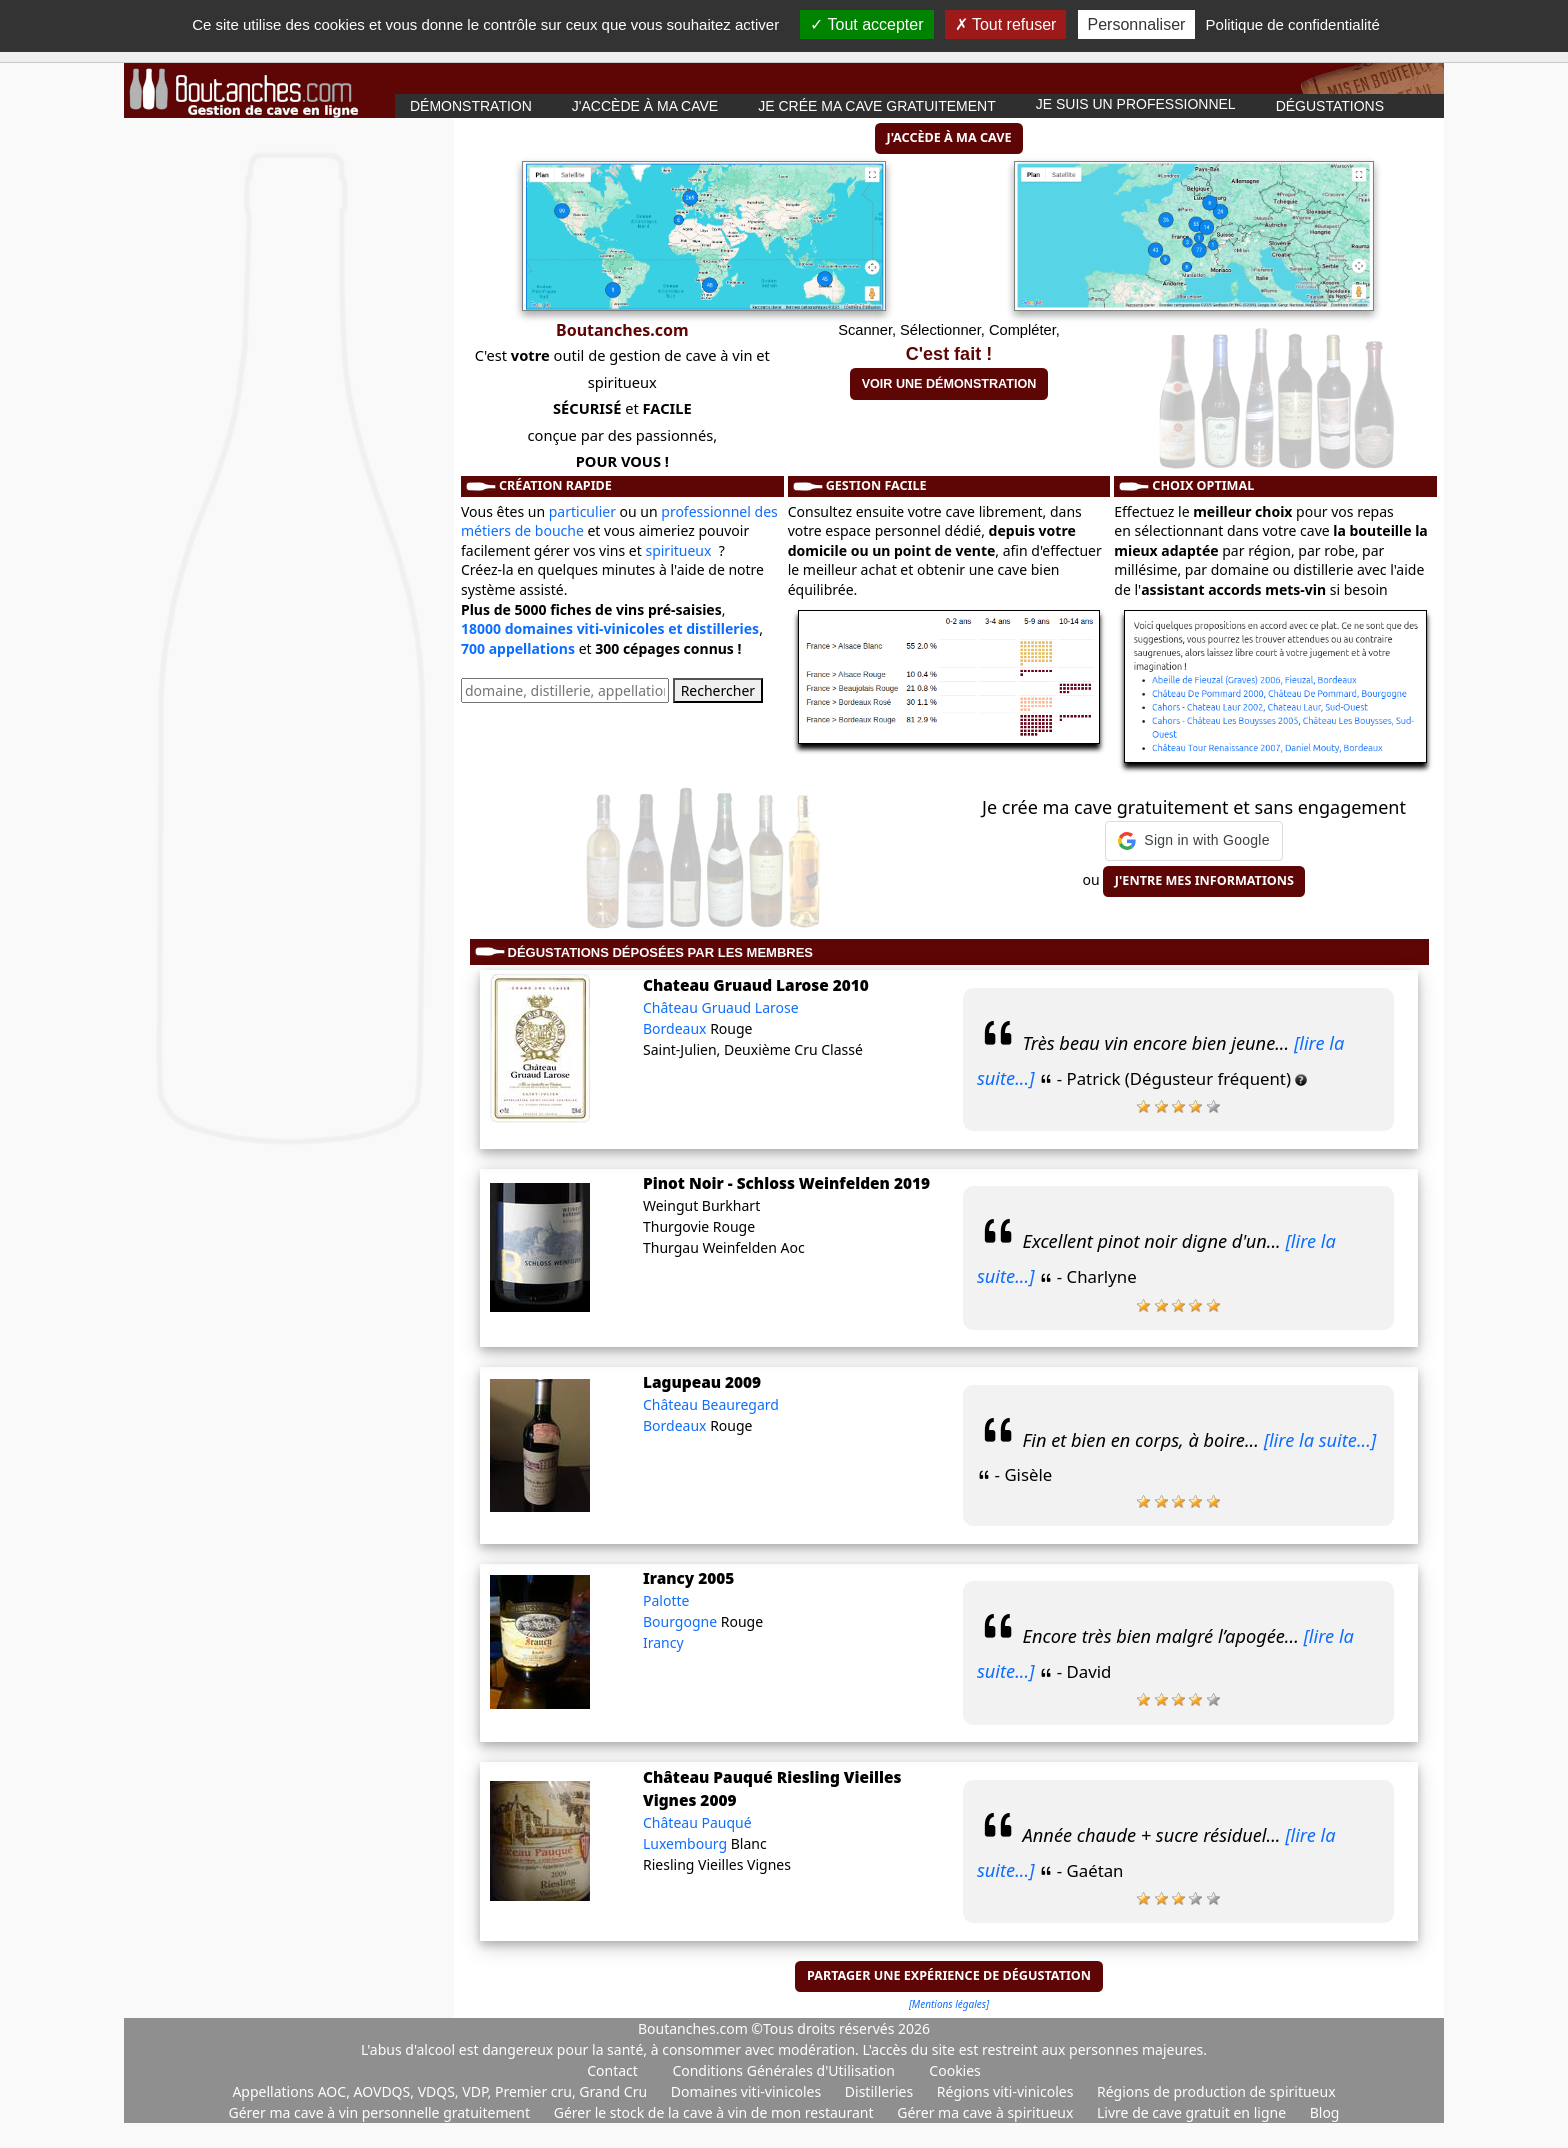  Describe the element at coordinates (1204, 880) in the screenshot. I see `J'entre mes informations` at that location.